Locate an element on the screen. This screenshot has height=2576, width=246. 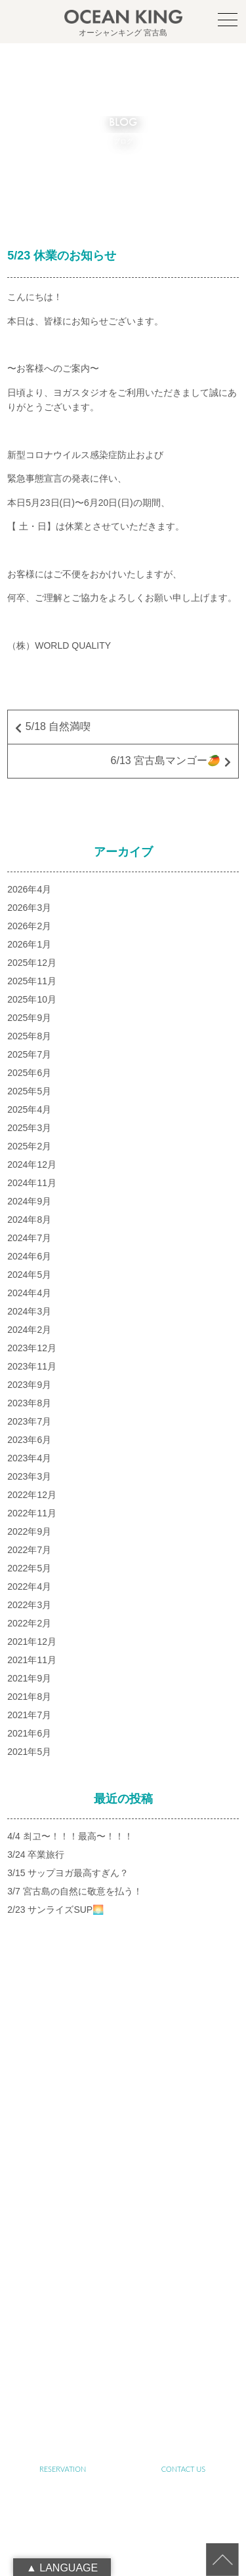
CONTACT US is located at coordinates (183, 2469).